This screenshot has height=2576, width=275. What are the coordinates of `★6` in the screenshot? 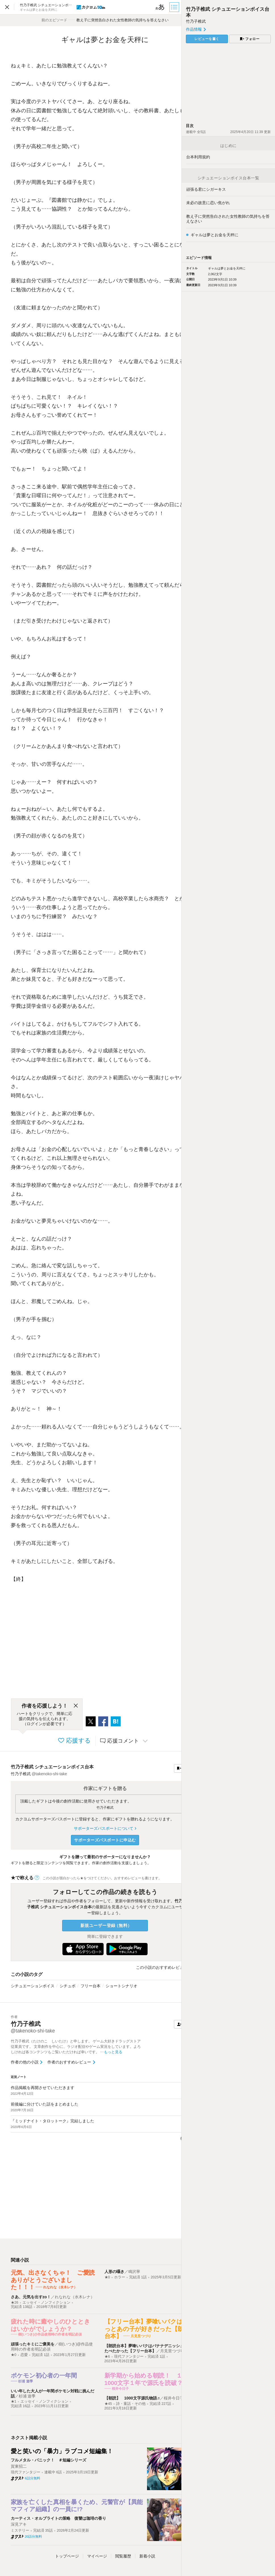 It's located at (107, 2357).